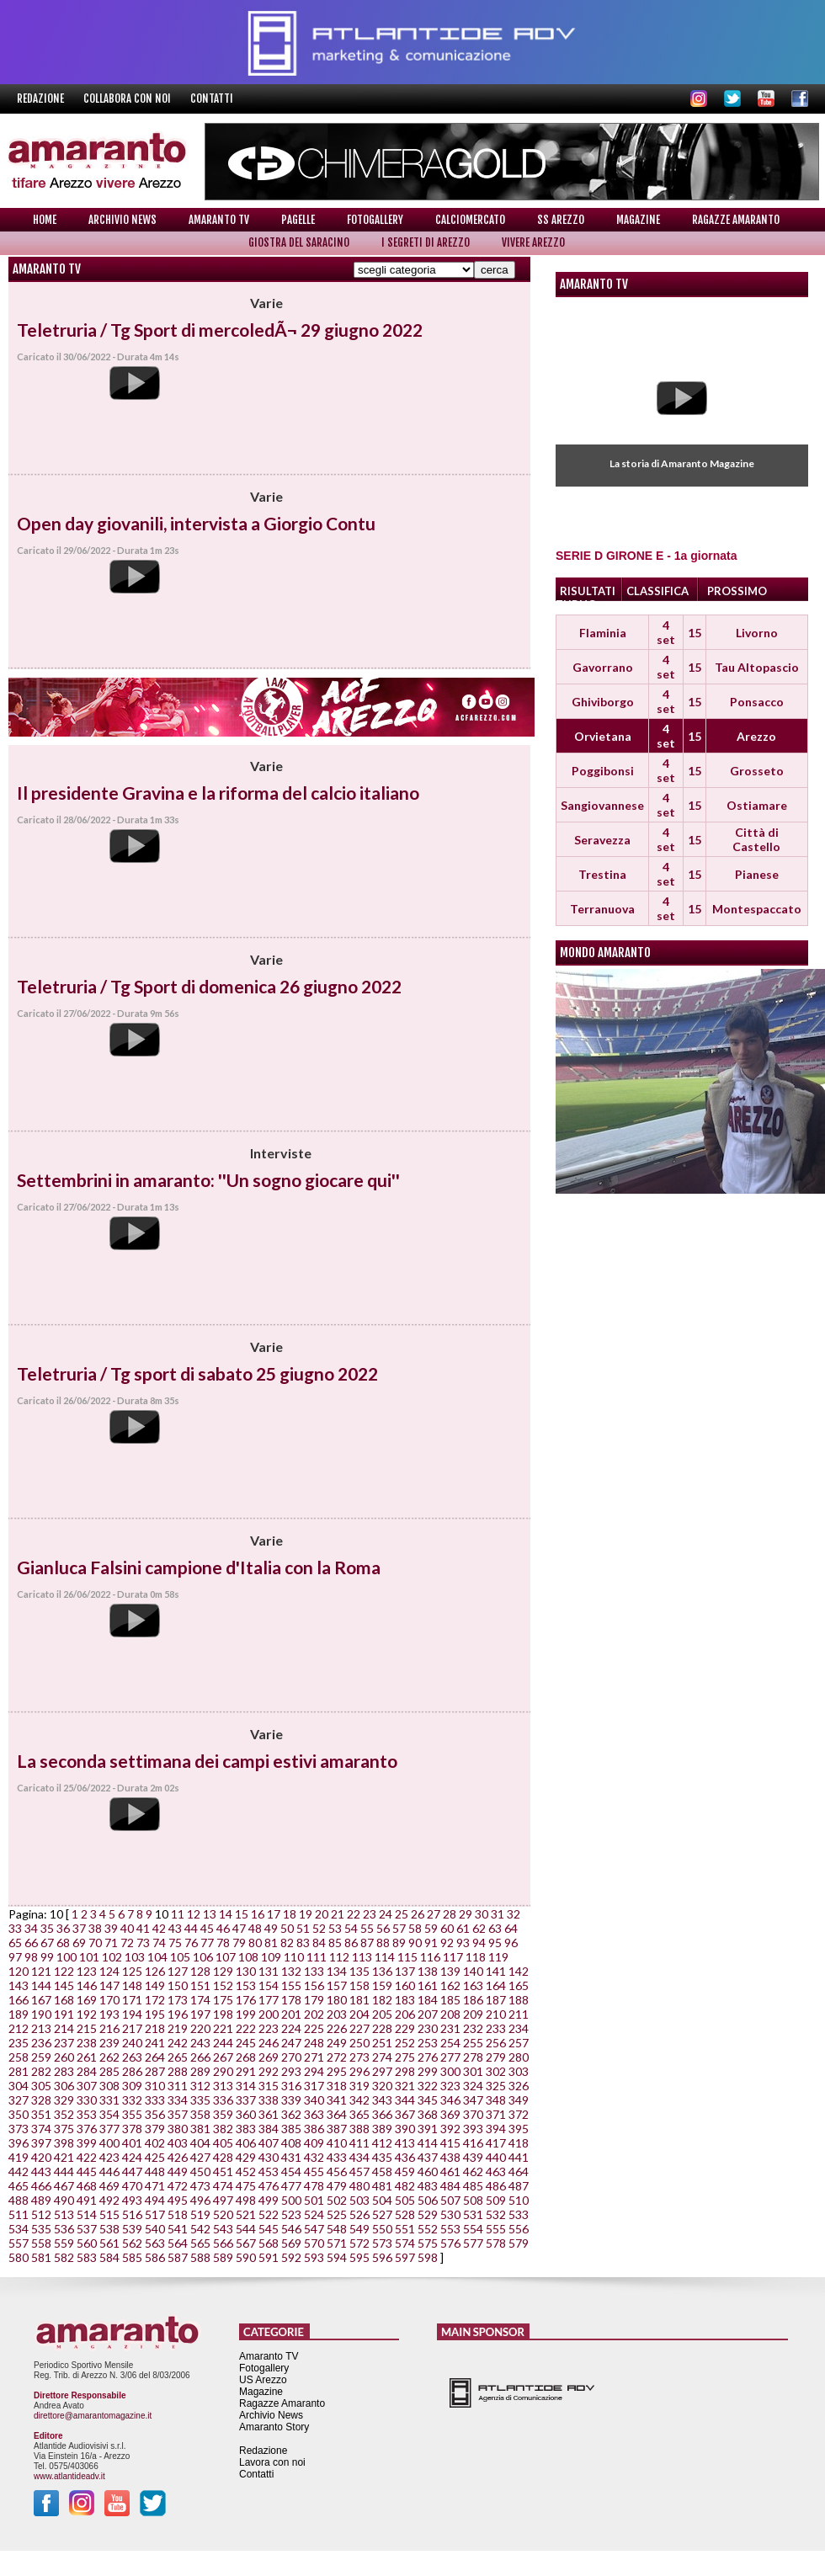  I want to click on 483, so click(428, 2186).